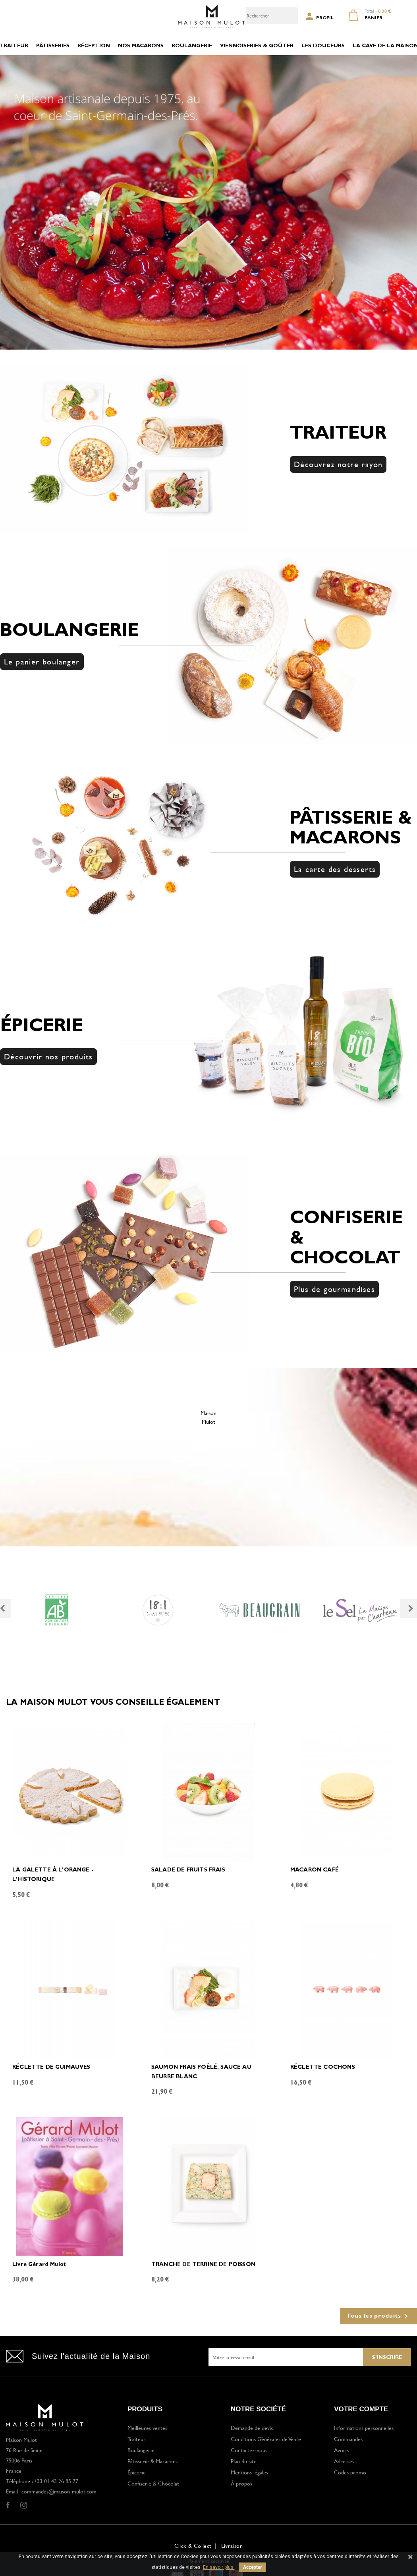 The width and height of the screenshot is (417, 2576). I want to click on Commandes, so click(348, 2439).